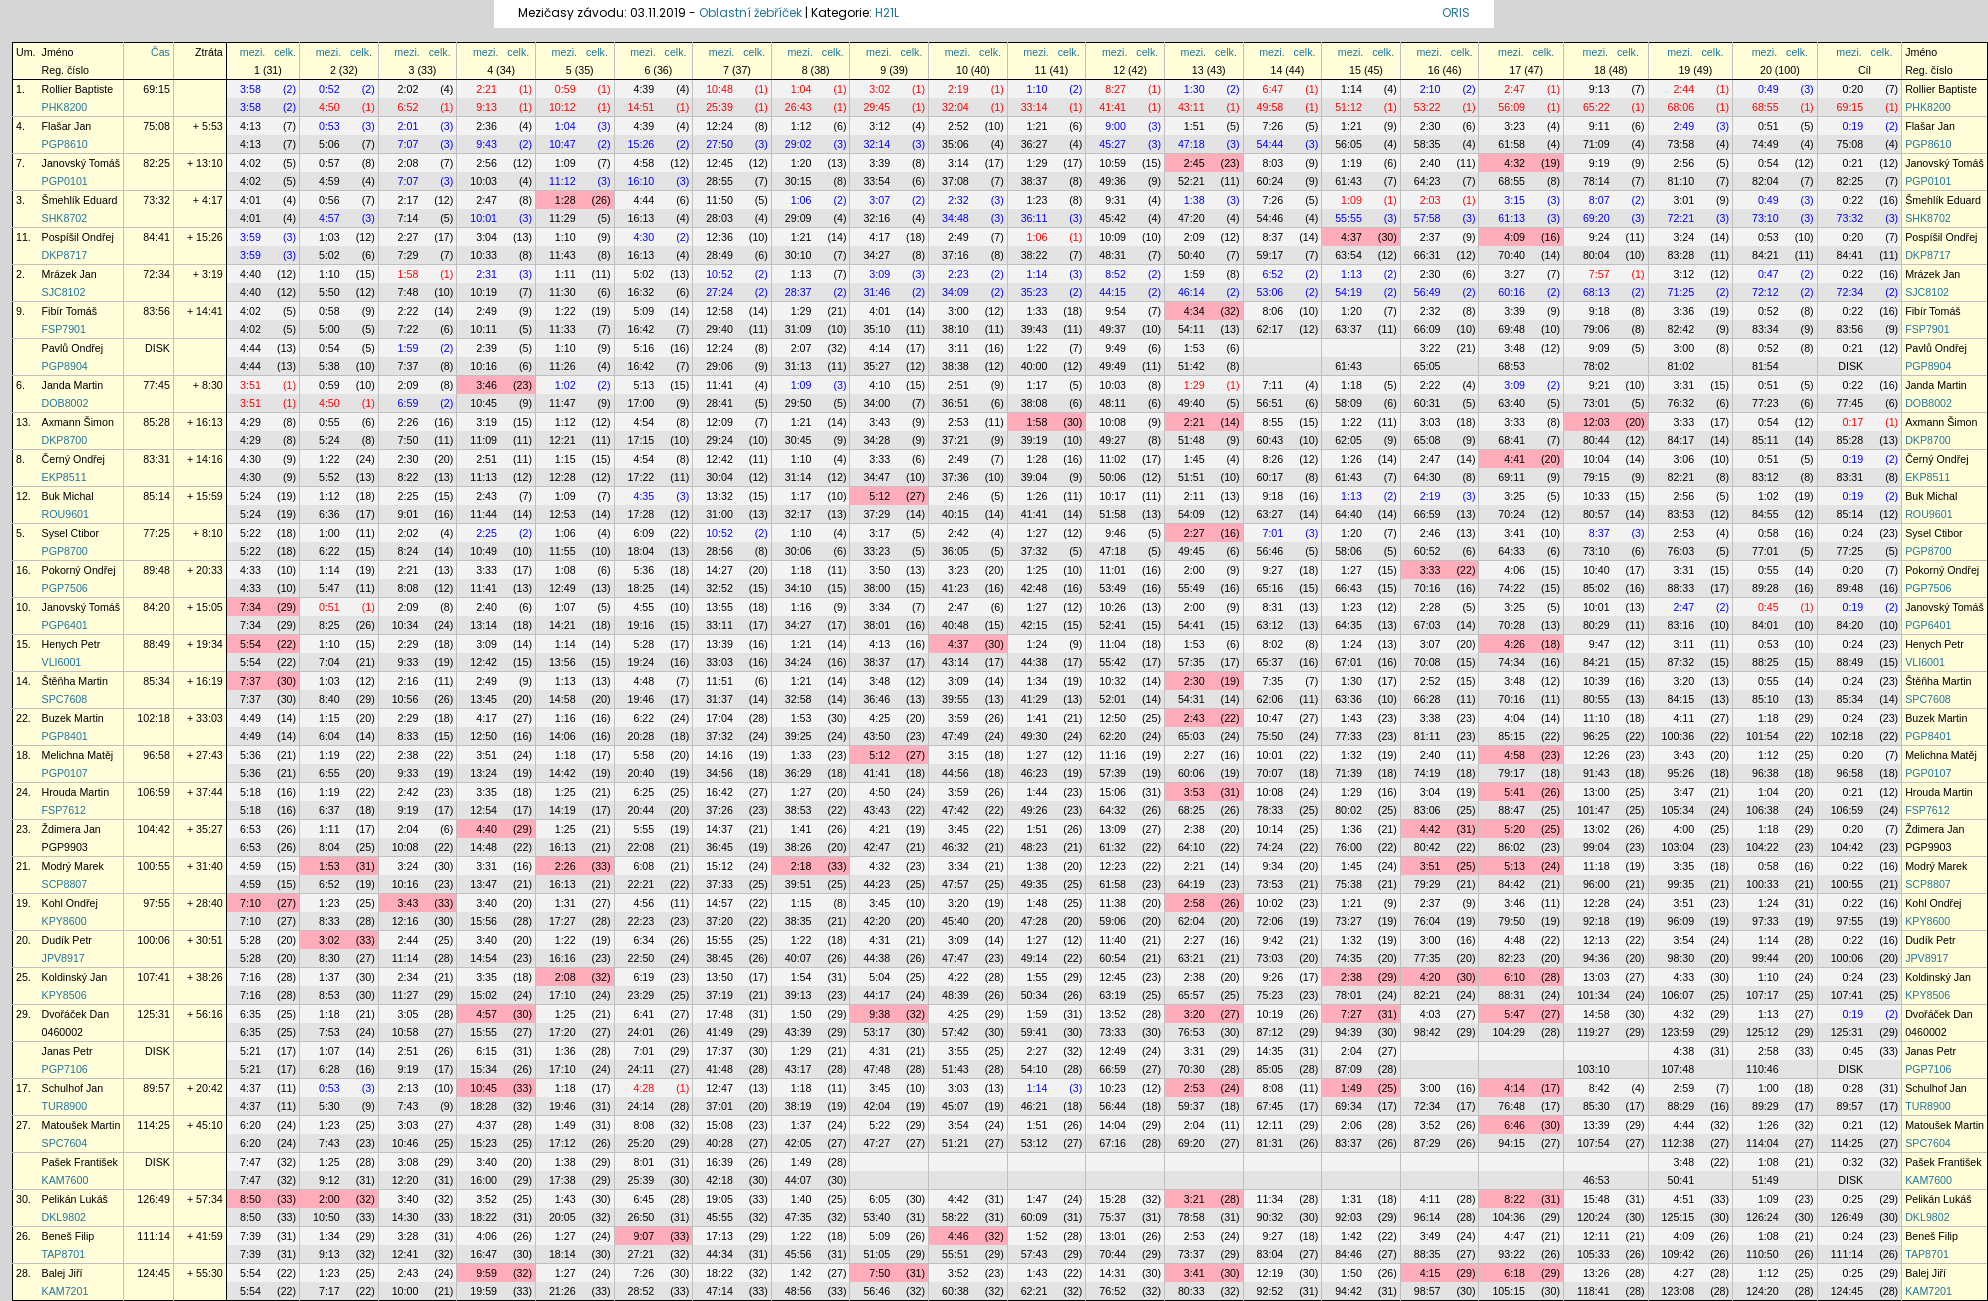 Image resolution: width=1988 pixels, height=1301 pixels. Describe the element at coordinates (153, 718) in the screenshot. I see `102:18` at that location.